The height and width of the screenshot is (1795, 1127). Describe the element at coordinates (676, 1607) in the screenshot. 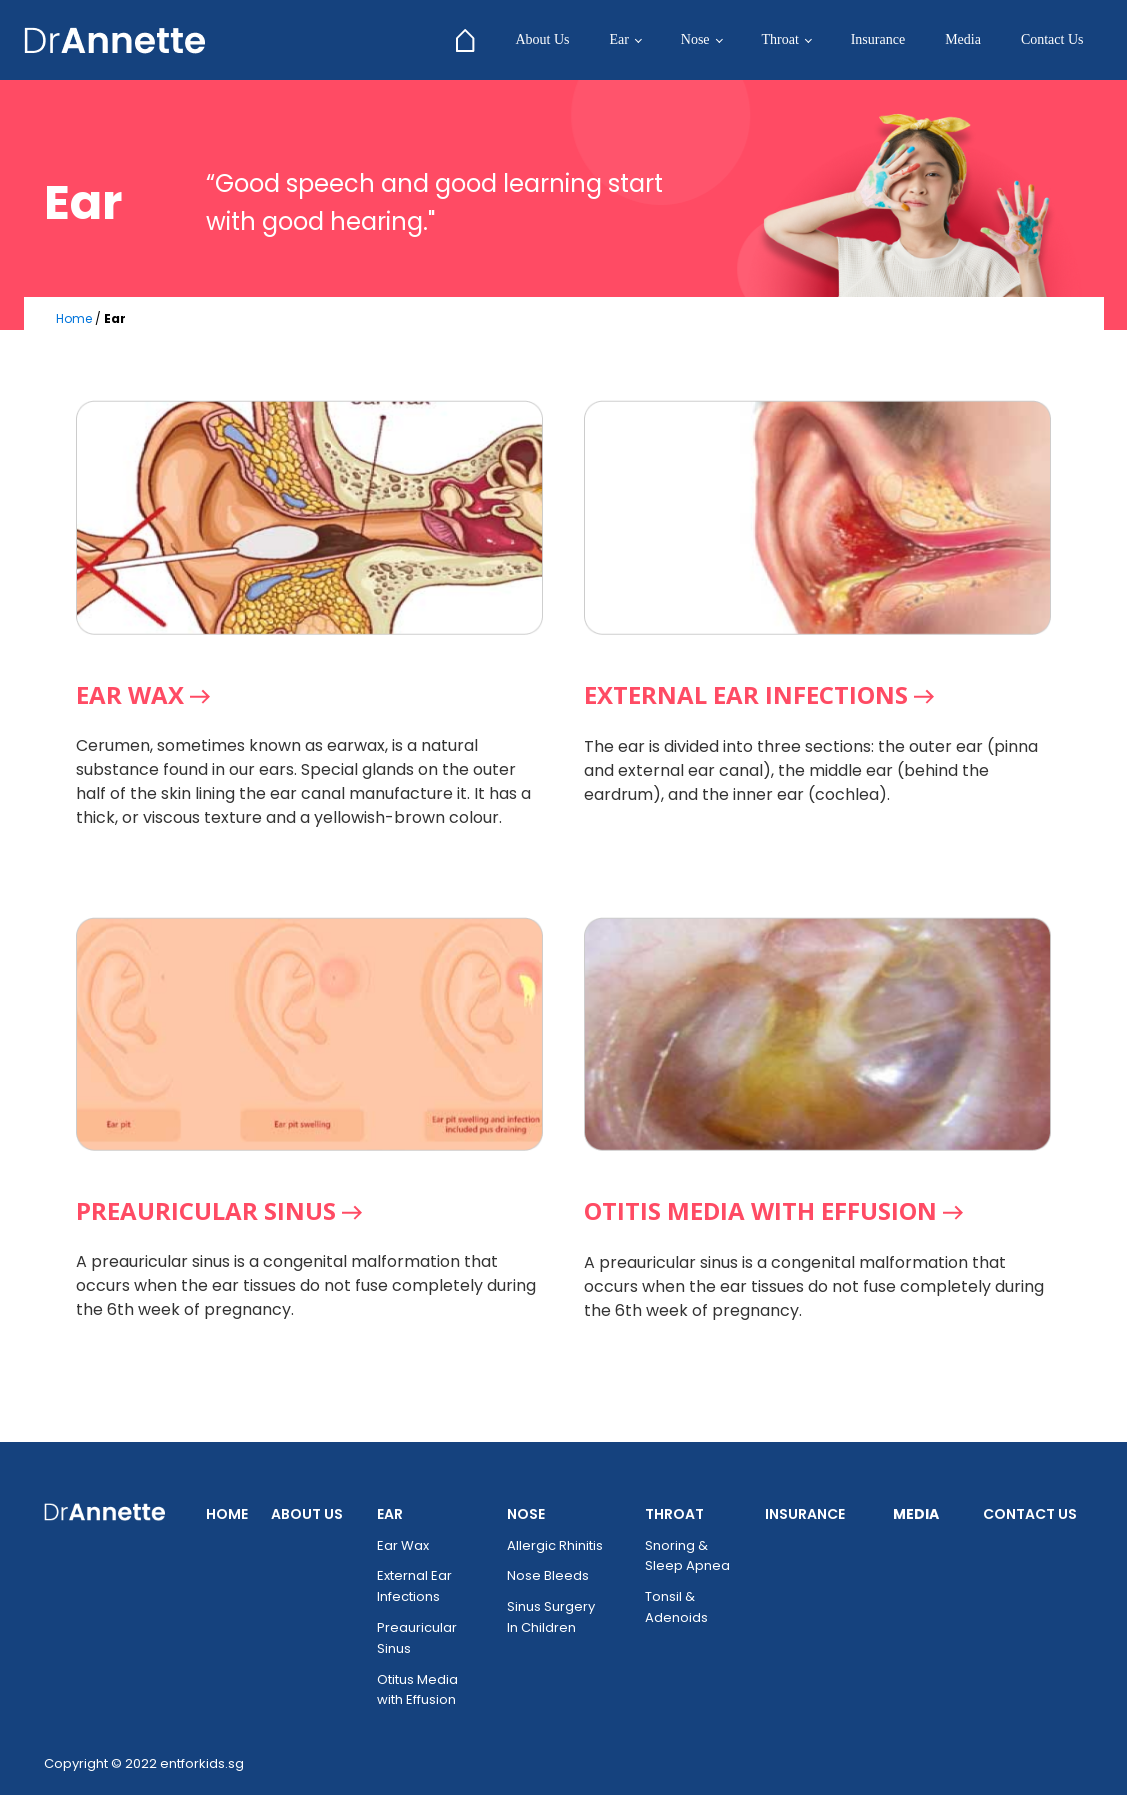

I see `Tonsil & Adenoids` at that location.